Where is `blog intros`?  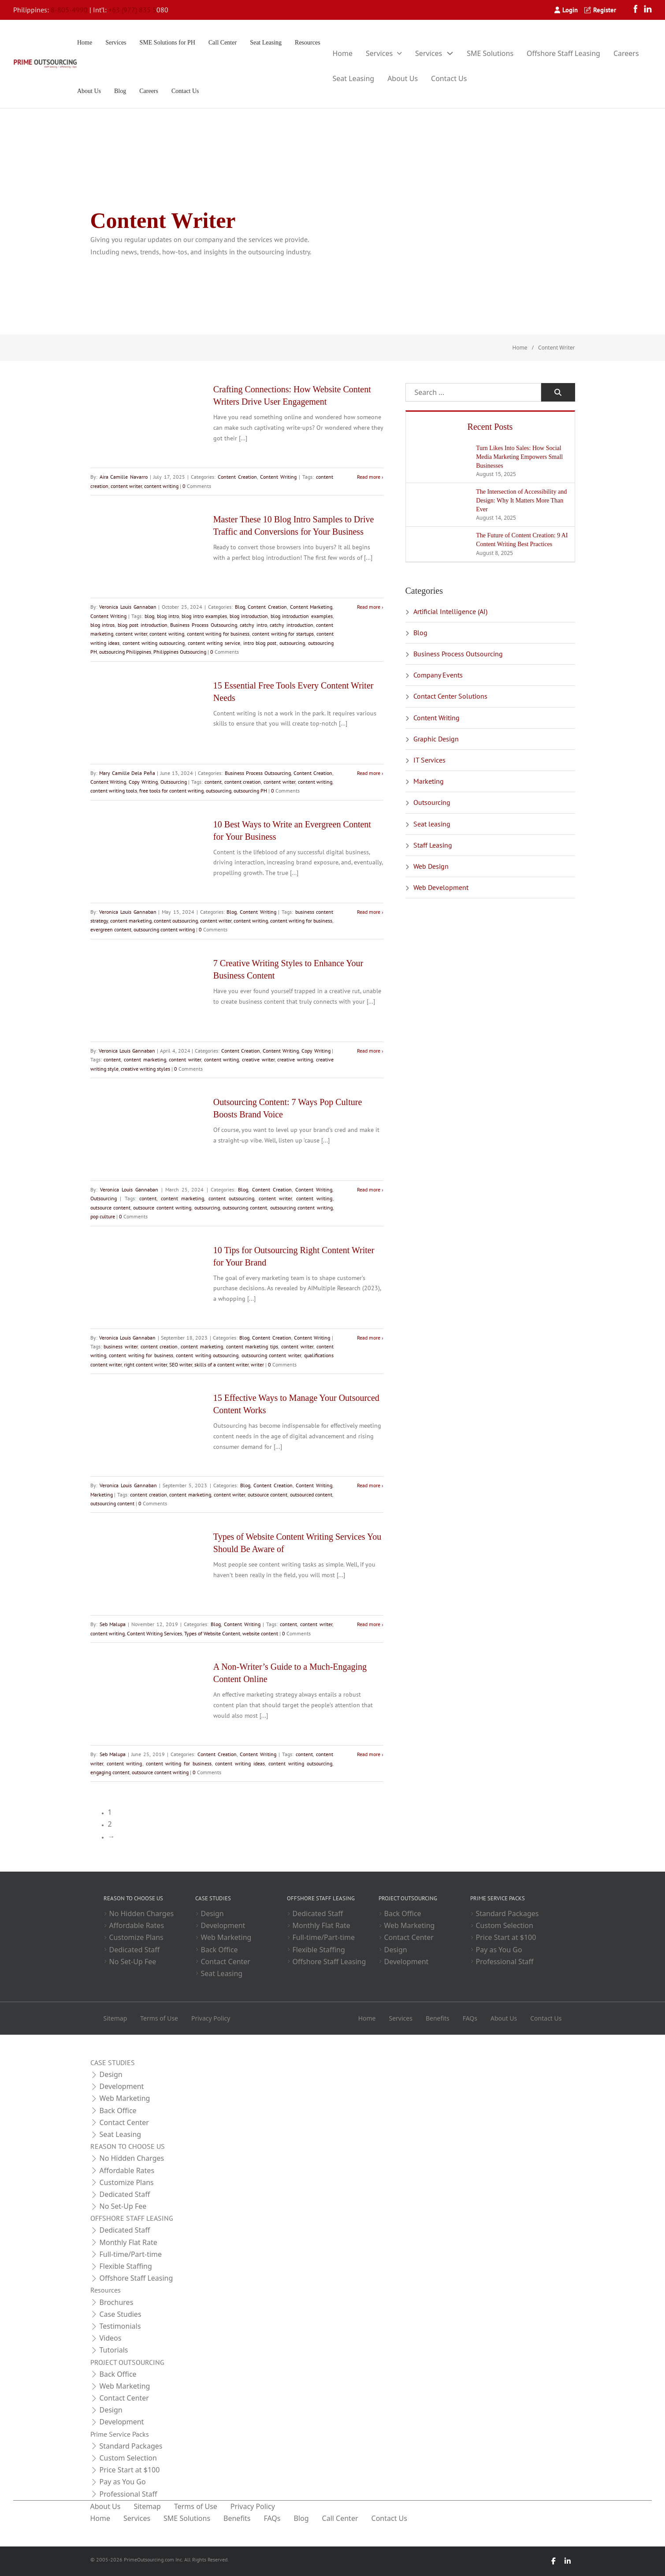
blog intros is located at coordinates (102, 625).